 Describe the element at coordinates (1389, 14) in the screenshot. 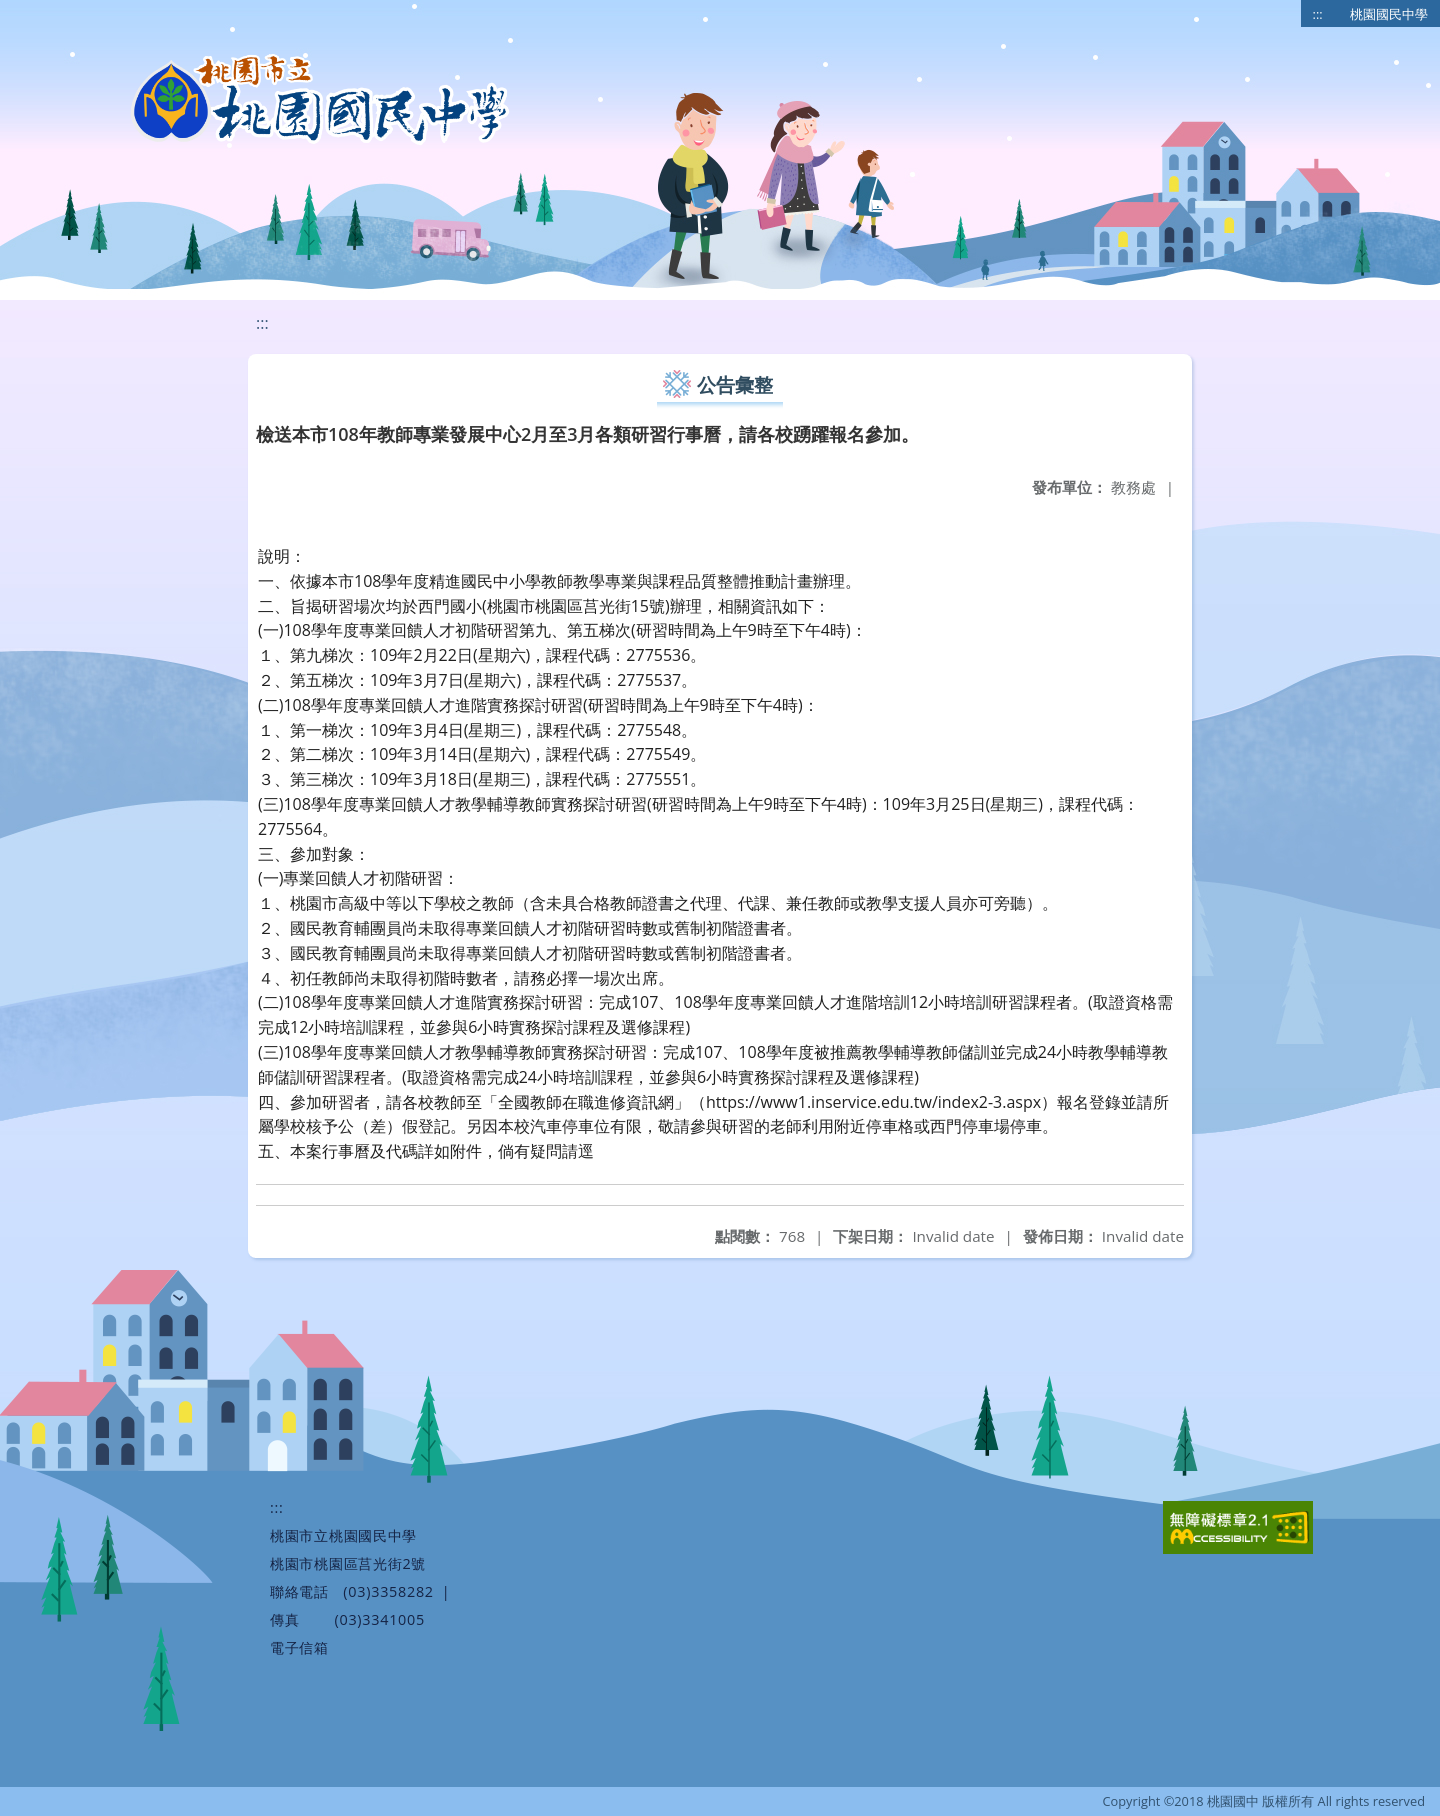

I see `桃園國民中學` at that location.